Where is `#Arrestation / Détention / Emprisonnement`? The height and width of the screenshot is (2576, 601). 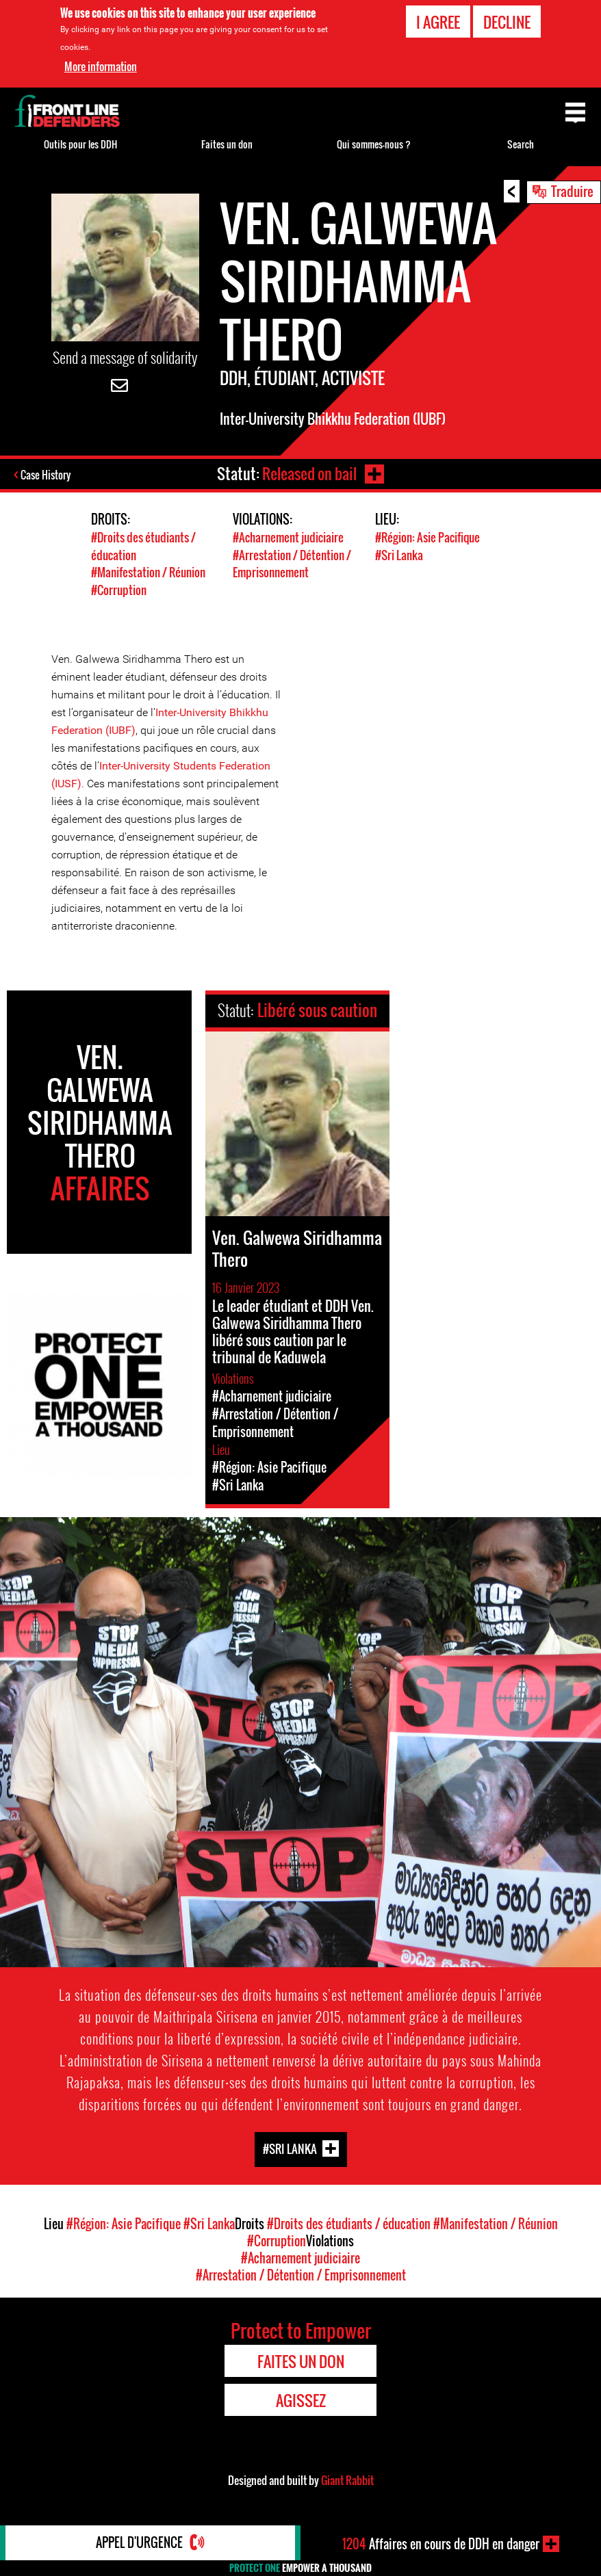
#Arrestation / Détention / Emprisonnement is located at coordinates (292, 562).